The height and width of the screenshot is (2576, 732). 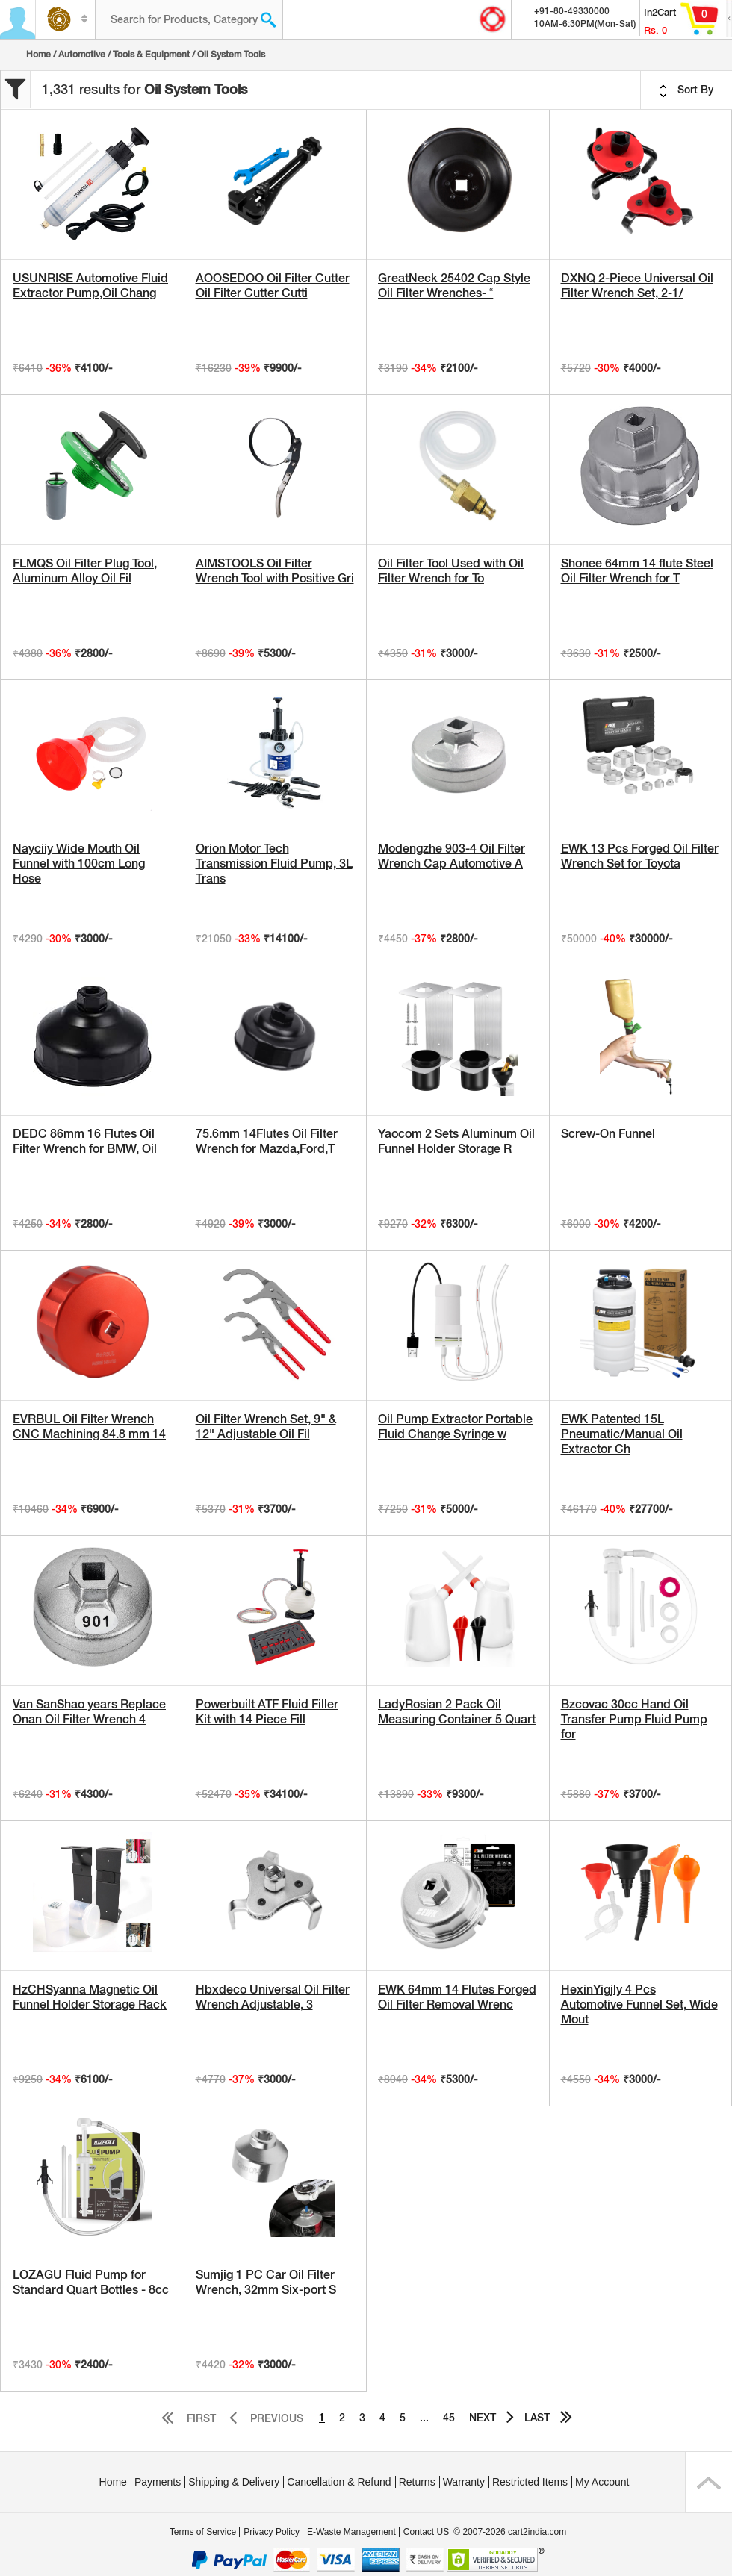 I want to click on AOOSEDOO Oil Filter Cutter Oil Filter Cutter Cutti, so click(x=273, y=285).